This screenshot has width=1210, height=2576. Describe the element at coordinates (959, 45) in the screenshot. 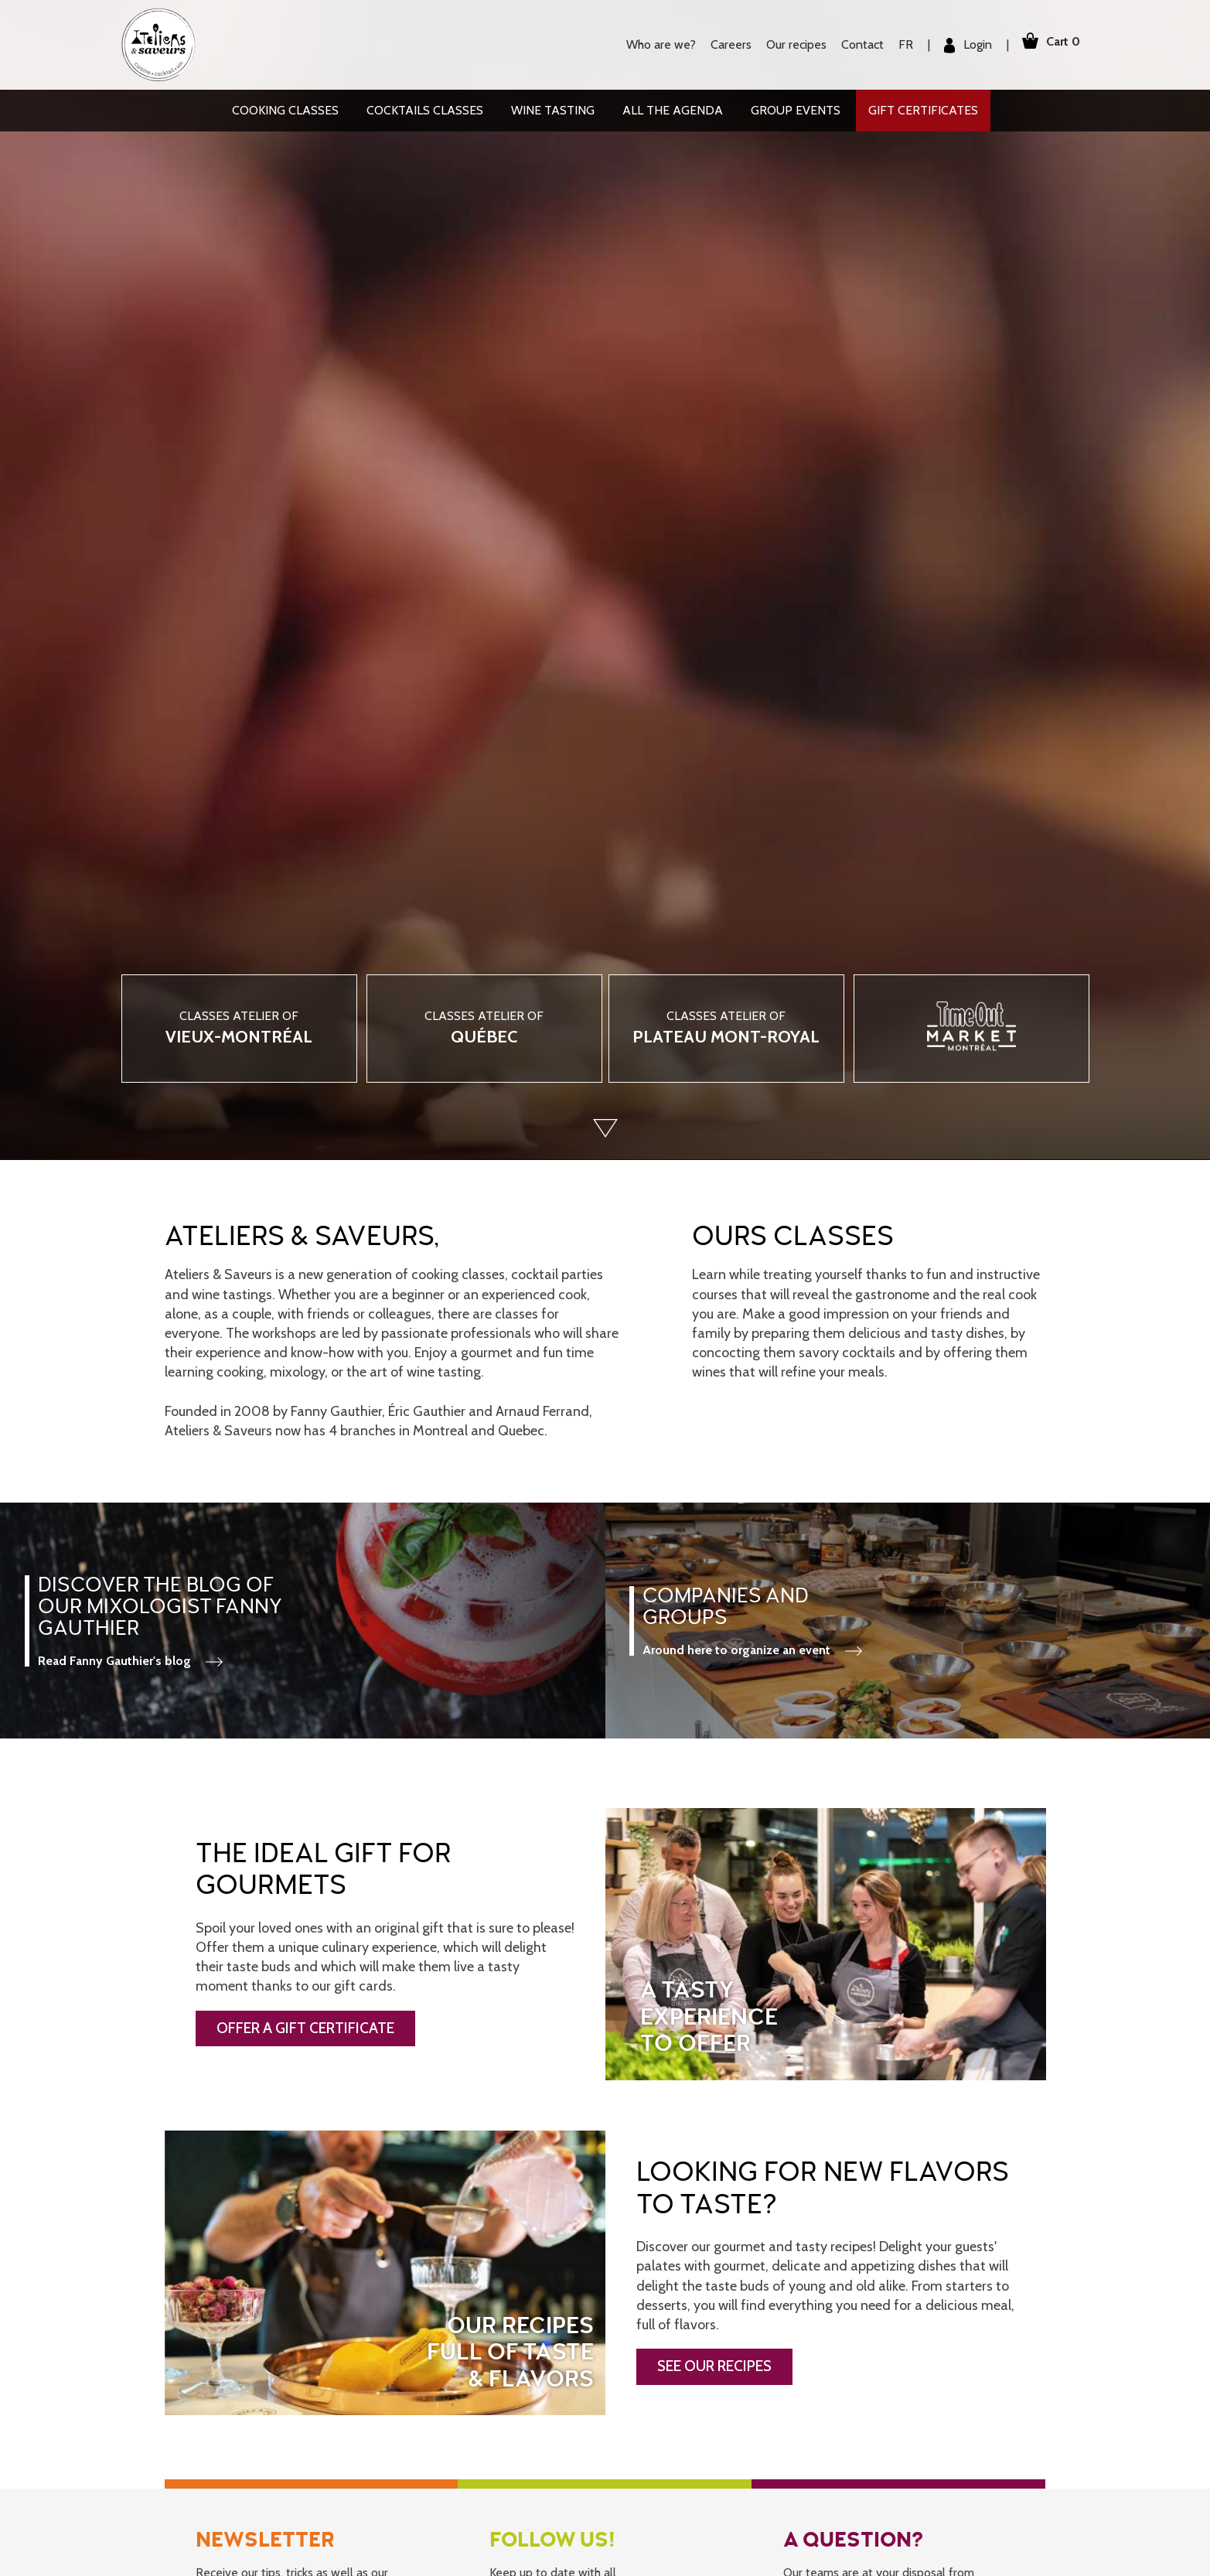

I see `Login` at that location.